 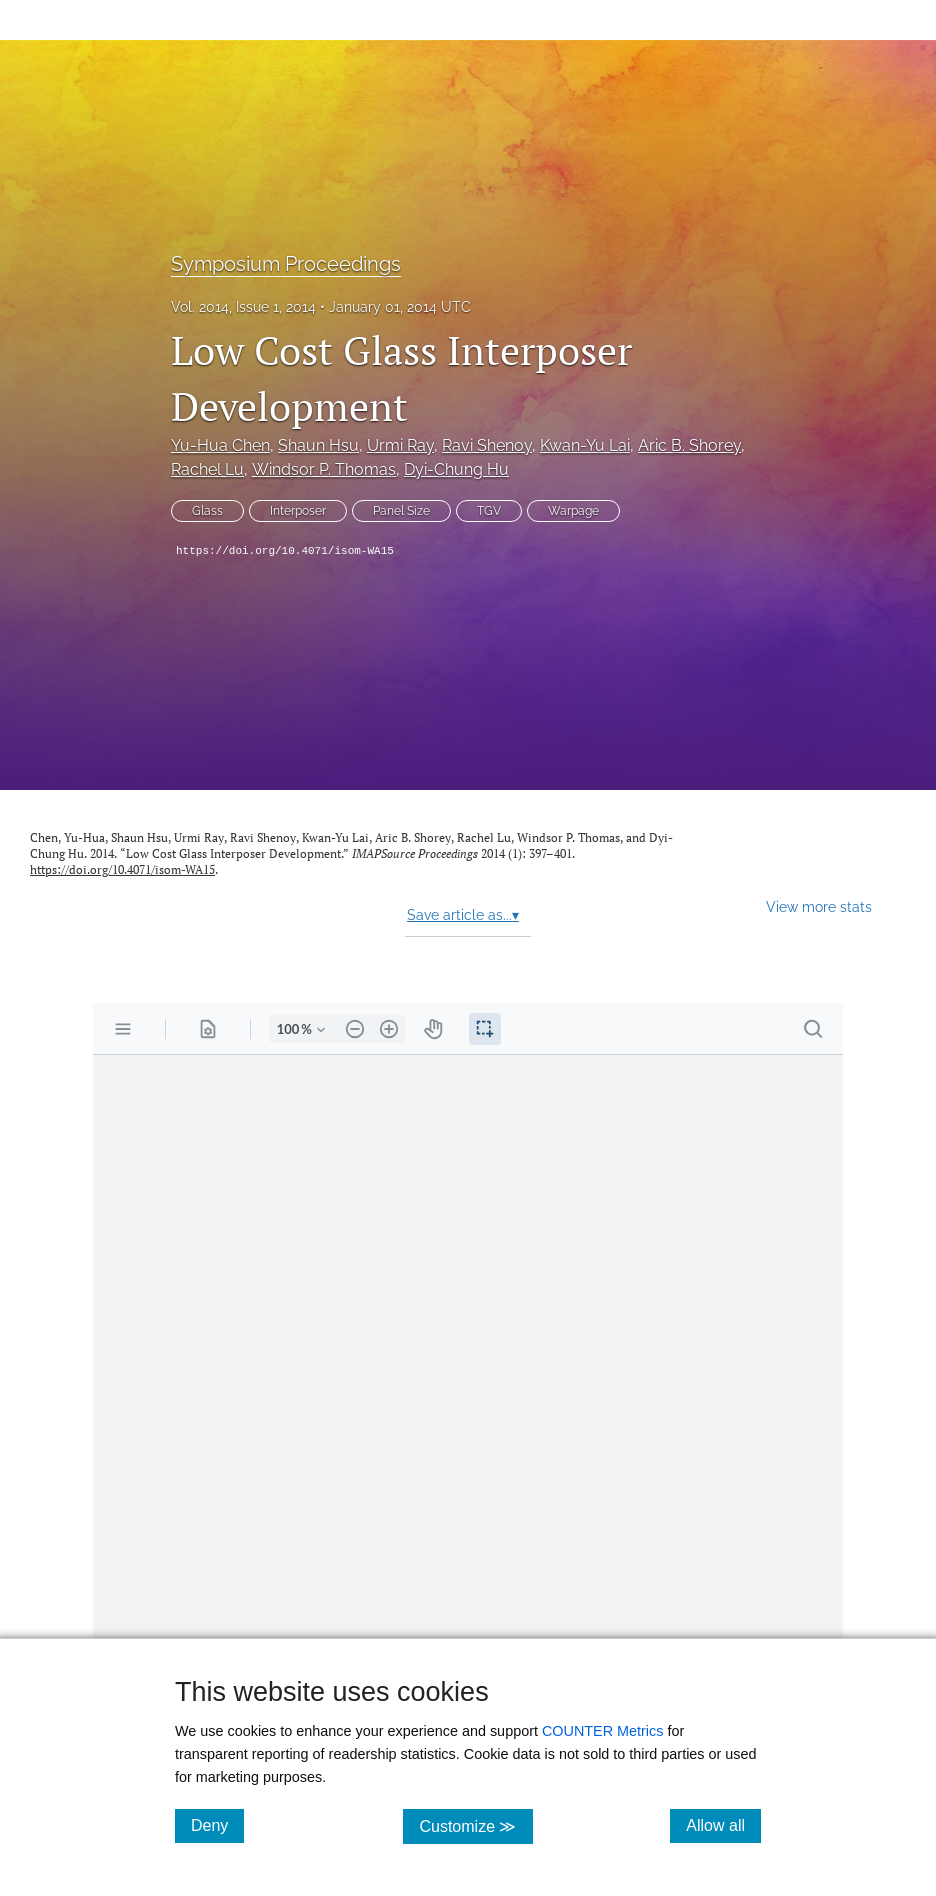 I want to click on Windsor P. Thomas, so click(x=324, y=469).